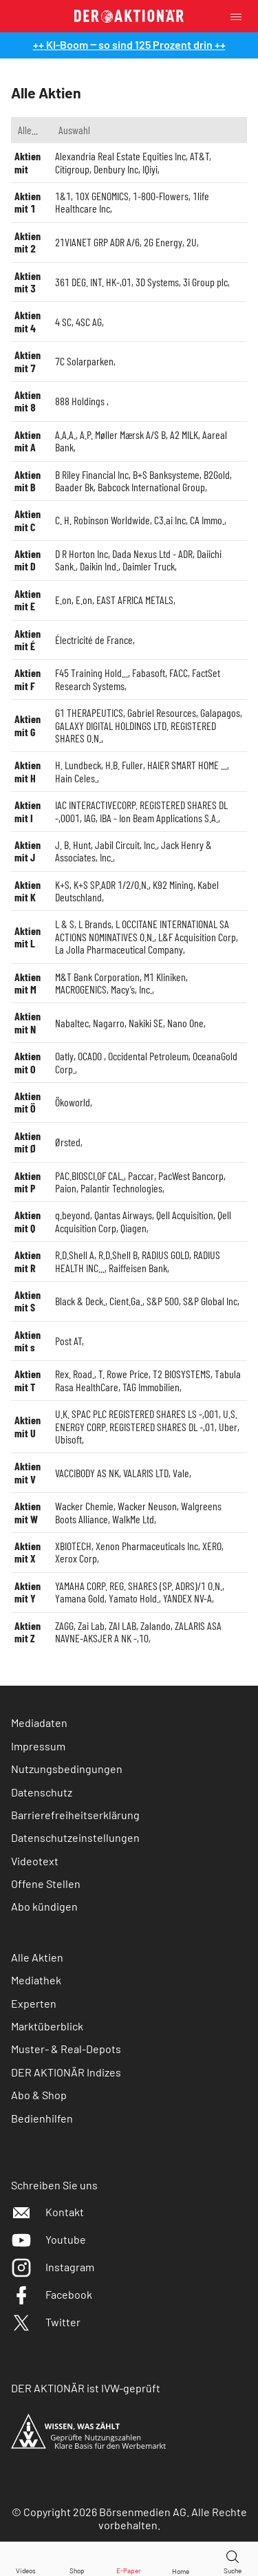 The width and height of the screenshot is (258, 2576). What do you see at coordinates (81, 553) in the screenshot?
I see `D R Horton Inc` at bounding box center [81, 553].